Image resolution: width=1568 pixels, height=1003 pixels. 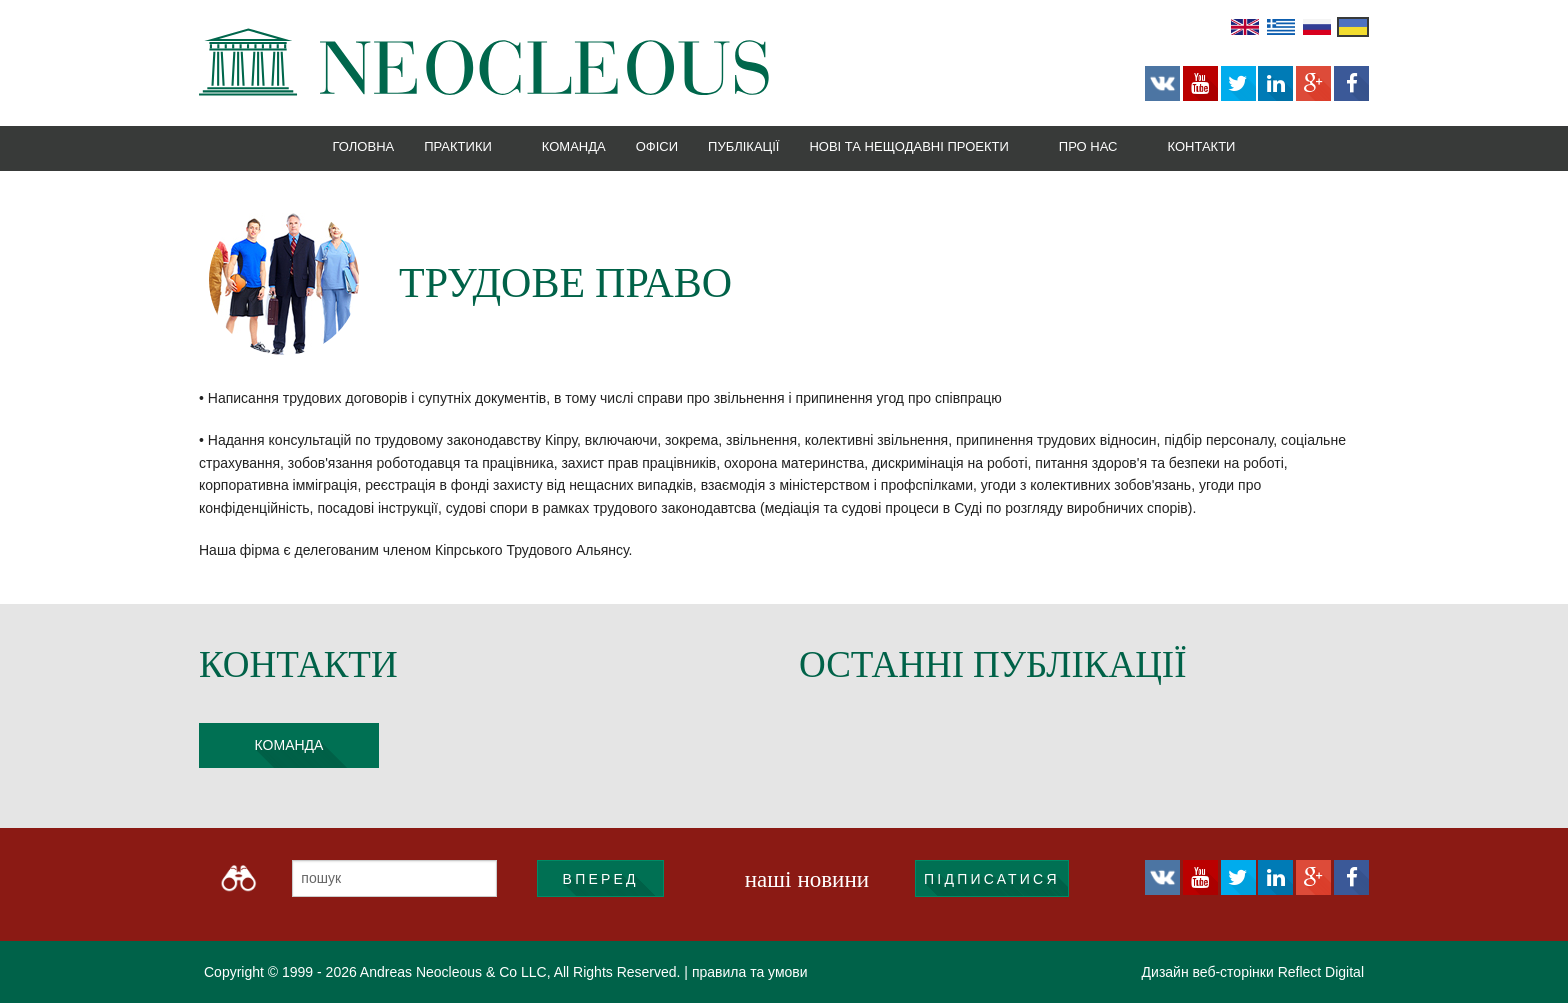 What do you see at coordinates (908, 146) in the screenshot?
I see `Нові та нещодавні проекти` at bounding box center [908, 146].